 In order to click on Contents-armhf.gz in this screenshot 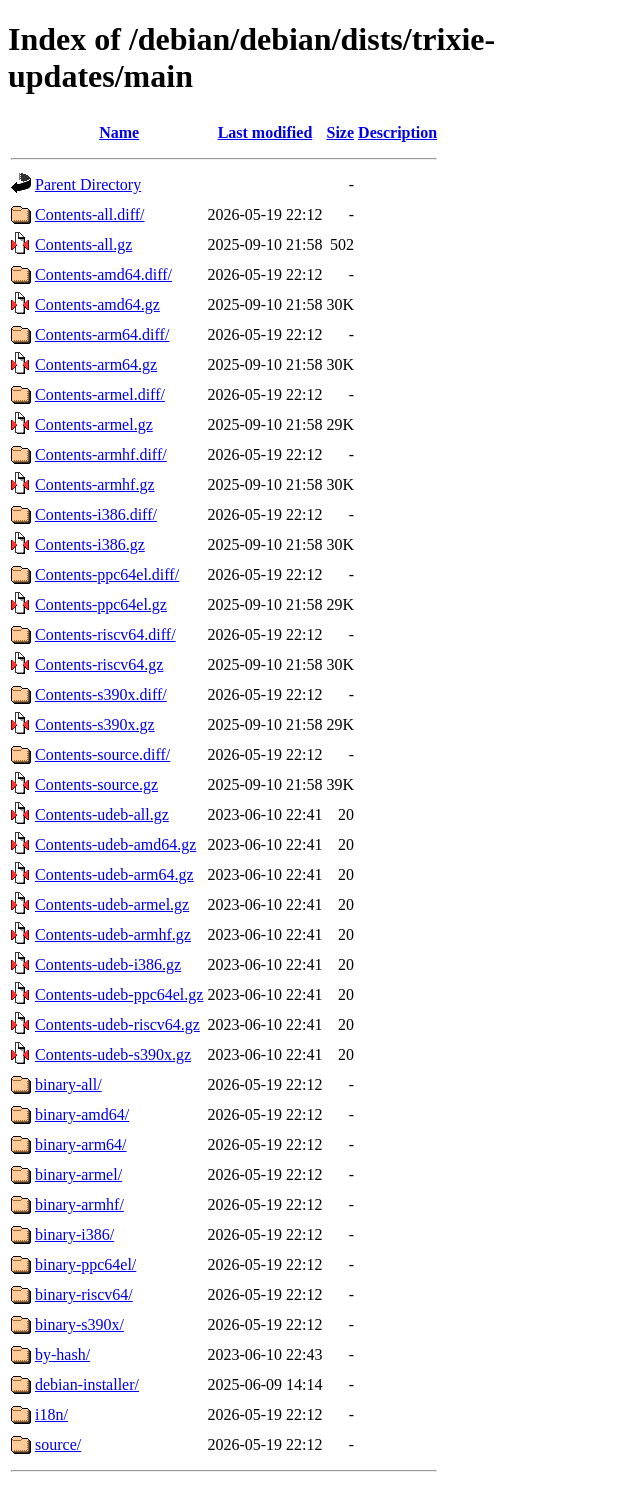, I will do `click(95, 484)`.